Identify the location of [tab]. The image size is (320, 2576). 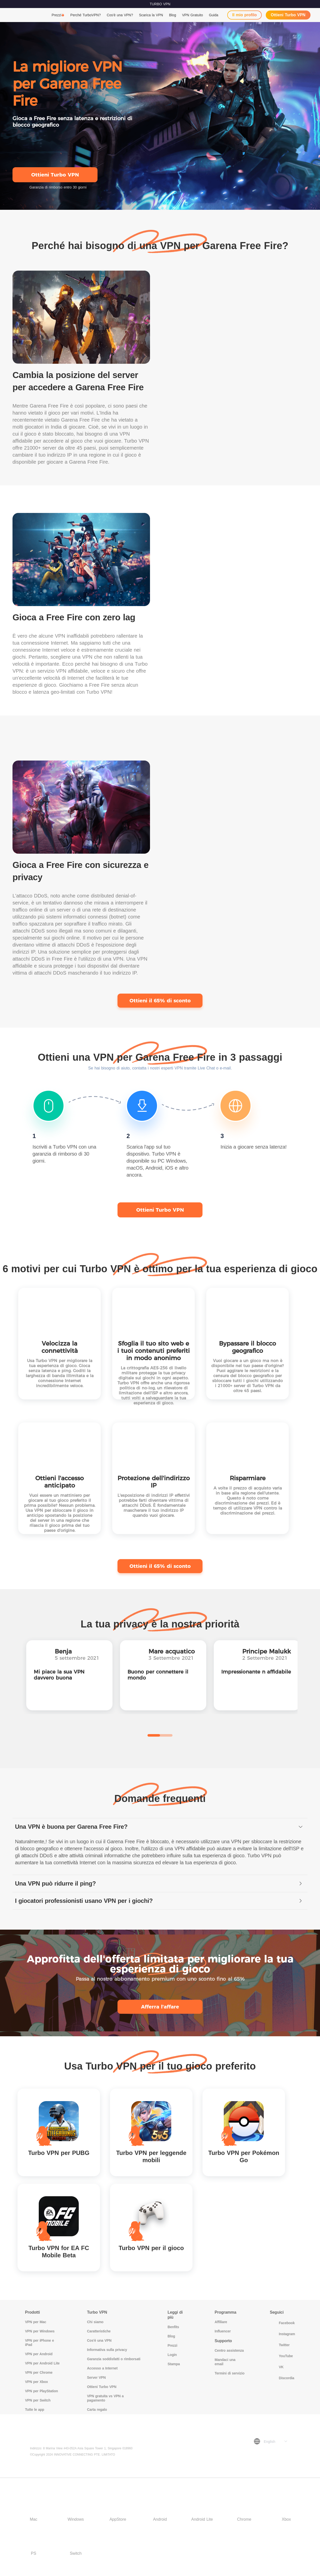
(160, 1826).